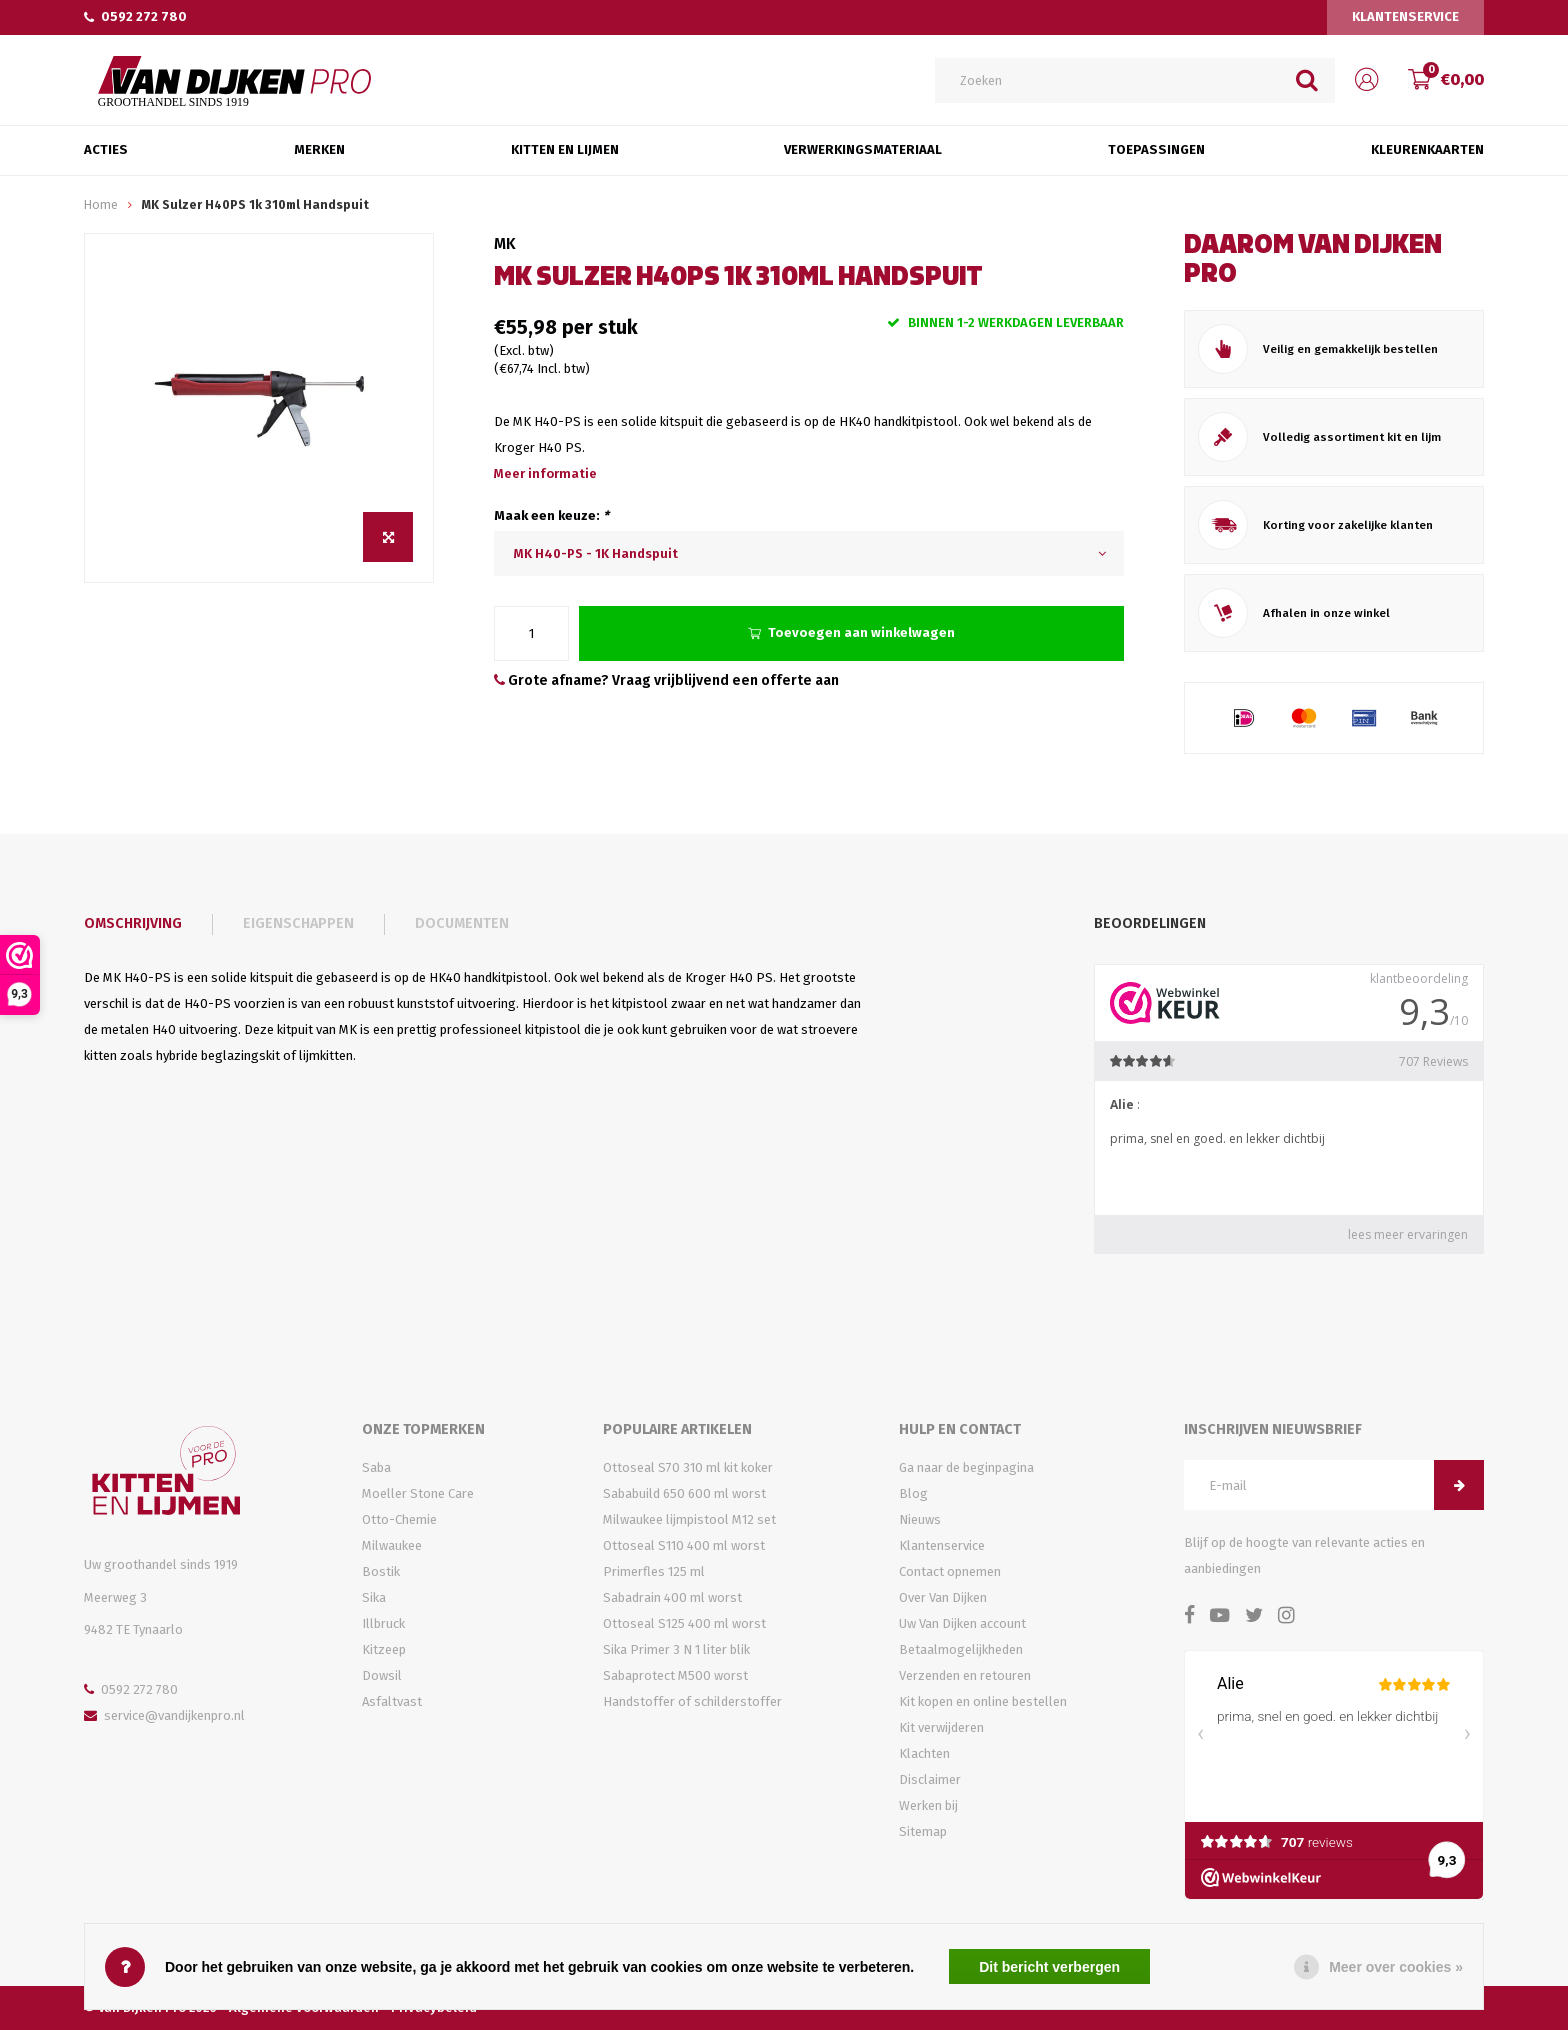  Describe the element at coordinates (930, 1779) in the screenshot. I see `Disclaimer` at that location.